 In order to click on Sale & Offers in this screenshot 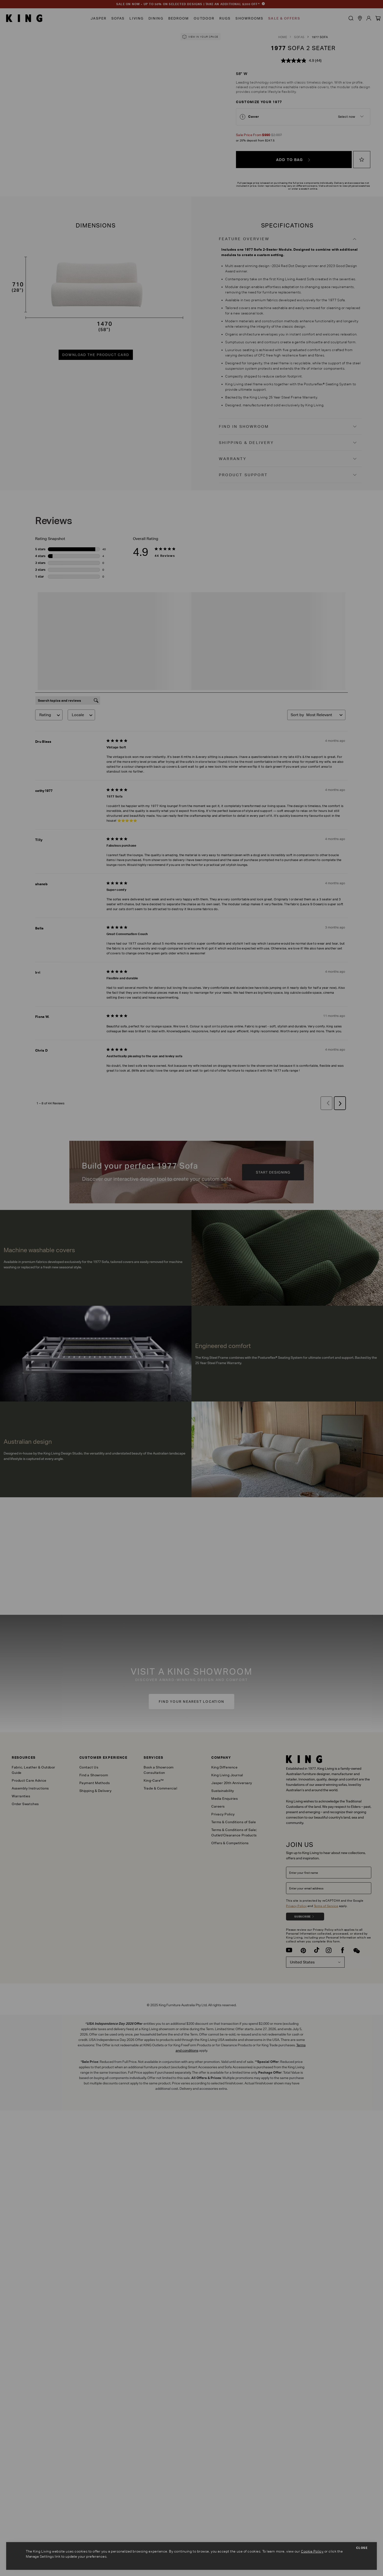, I will do `click(284, 18)`.